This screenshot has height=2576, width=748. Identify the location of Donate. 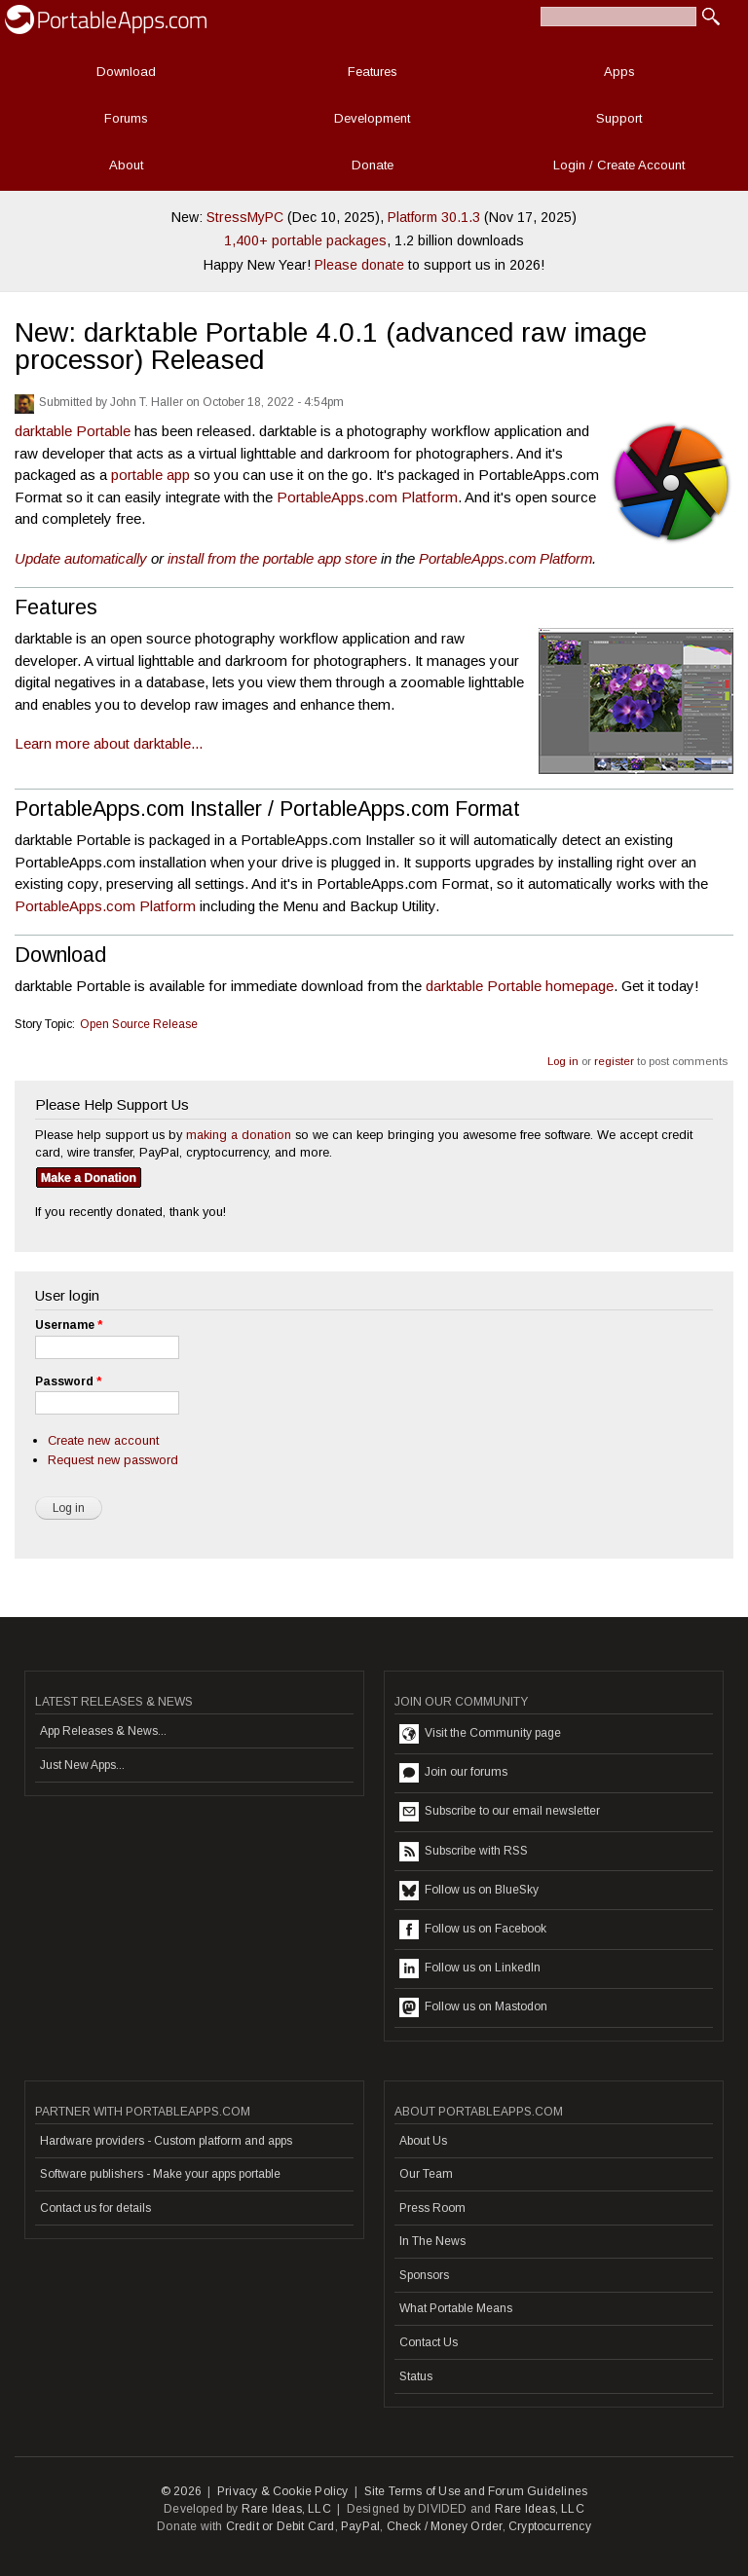
(372, 165).